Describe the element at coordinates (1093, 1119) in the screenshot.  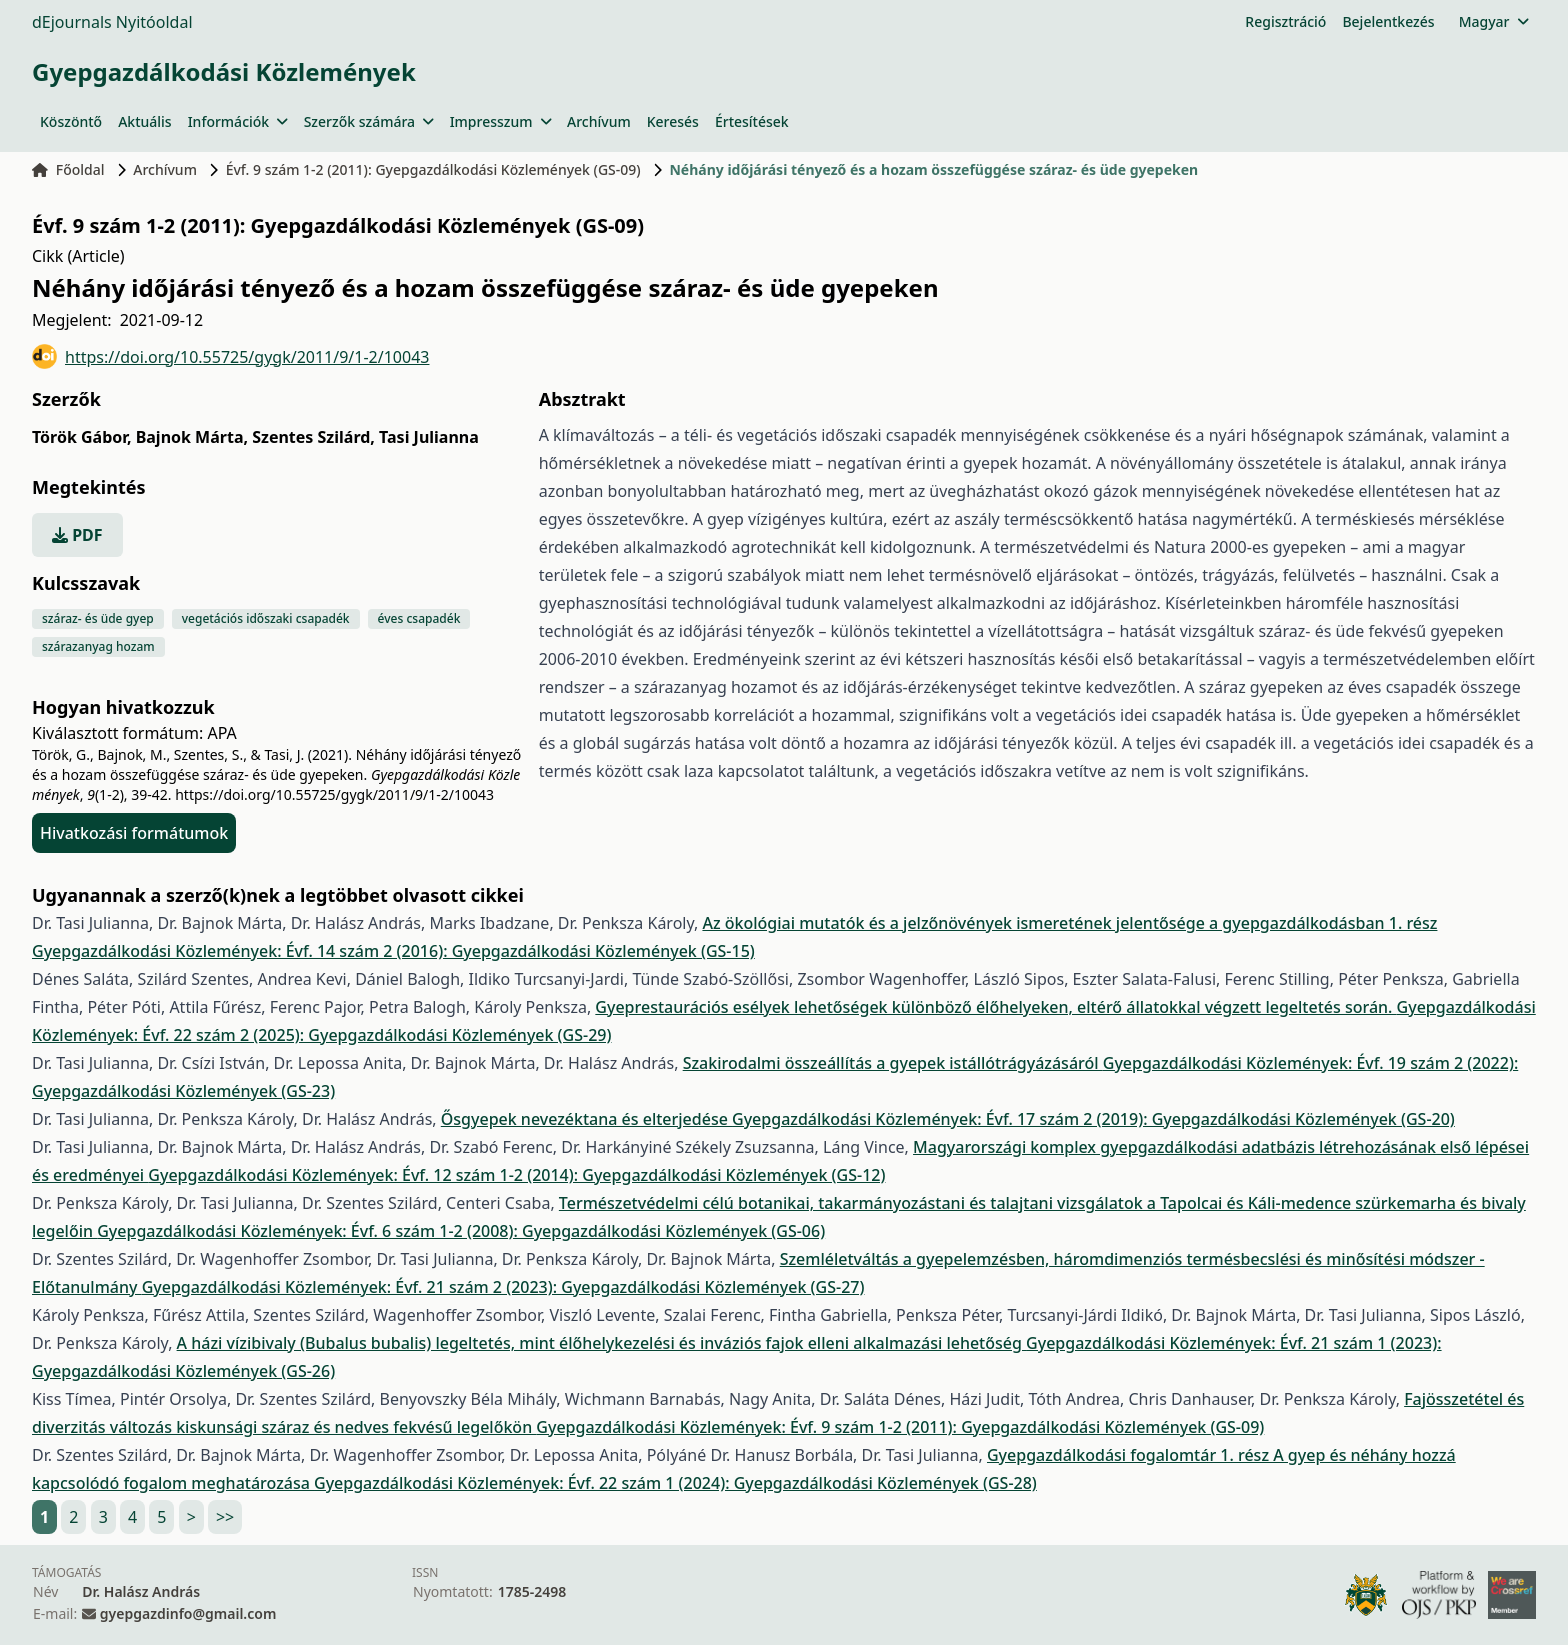
I see `Gyepgazdálkodási Közlemények: Évf. 17 szám 2 (2019): Gyepgazdálkodási Közlemények (GS-20)` at that location.